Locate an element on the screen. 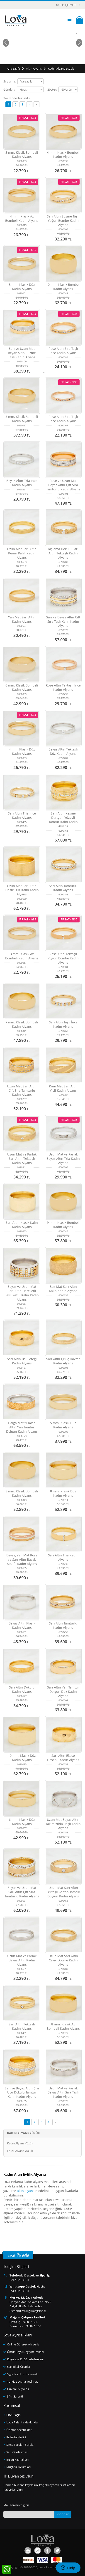 This screenshot has width=85, height=2576. Uzun Mat Beyaz Altın Takım Yıldız Taşlı Kadın Alyans is located at coordinates (63, 1823).